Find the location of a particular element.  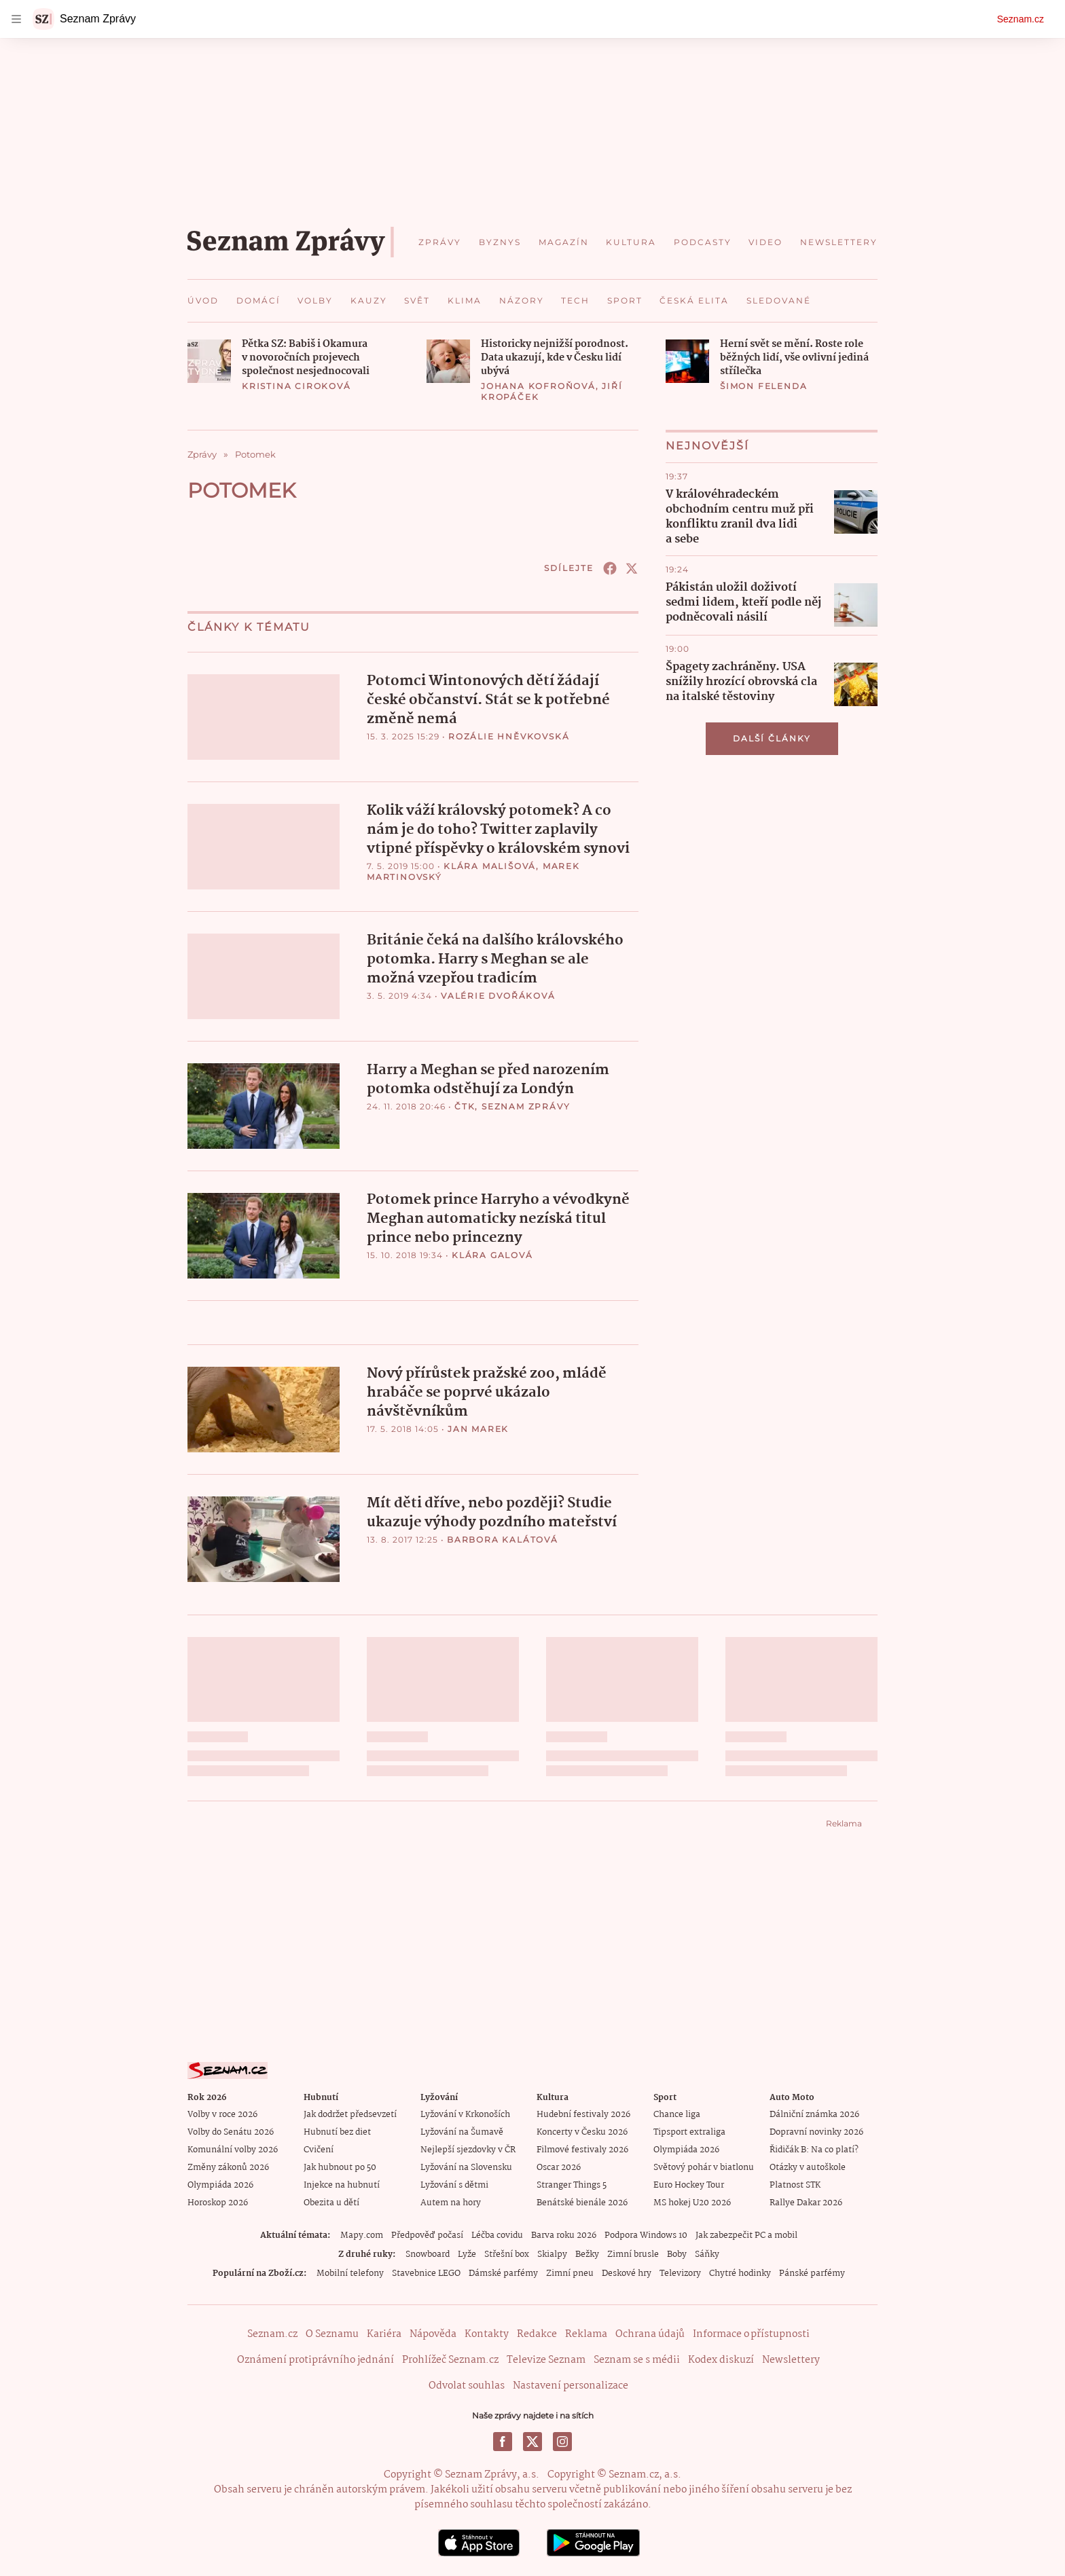

Valérie Dvořáková is located at coordinates (498, 995).